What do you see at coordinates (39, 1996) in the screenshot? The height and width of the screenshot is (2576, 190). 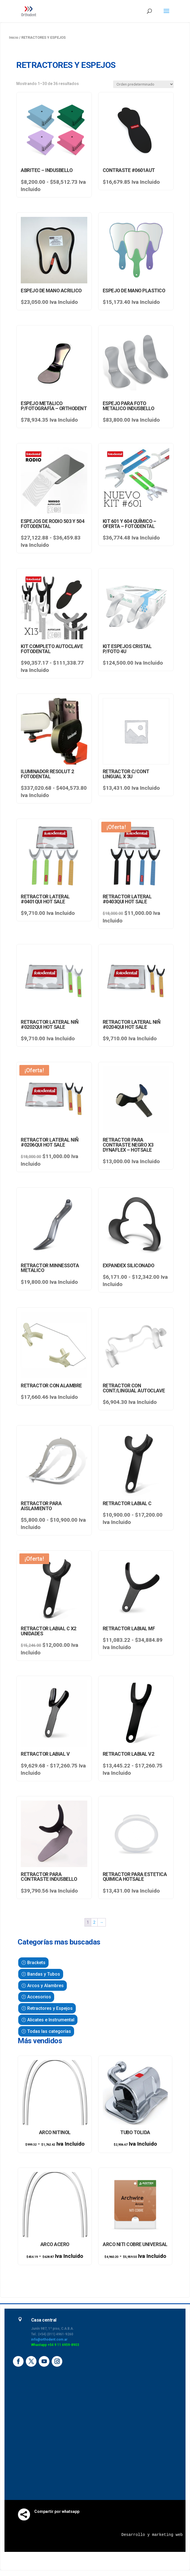 I see `Accesorios` at bounding box center [39, 1996].